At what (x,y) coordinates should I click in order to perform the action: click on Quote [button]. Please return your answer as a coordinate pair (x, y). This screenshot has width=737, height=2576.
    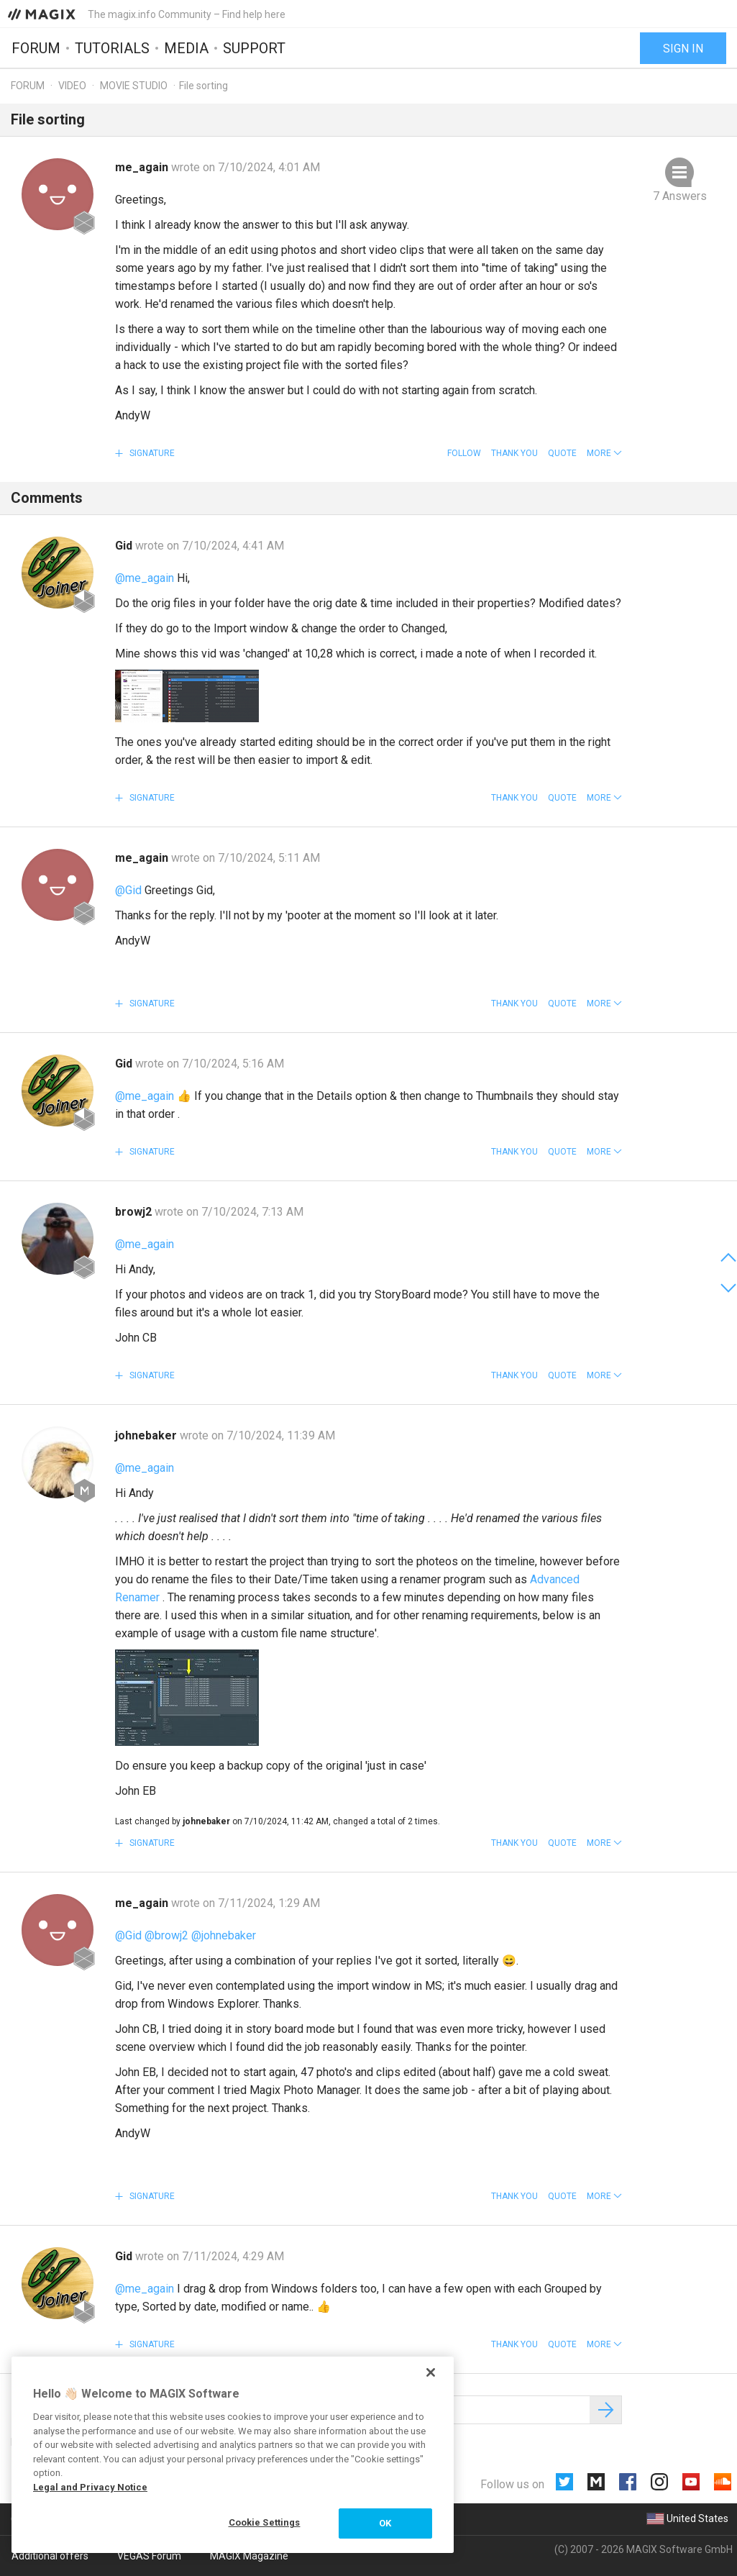
    Looking at the image, I should click on (562, 453).